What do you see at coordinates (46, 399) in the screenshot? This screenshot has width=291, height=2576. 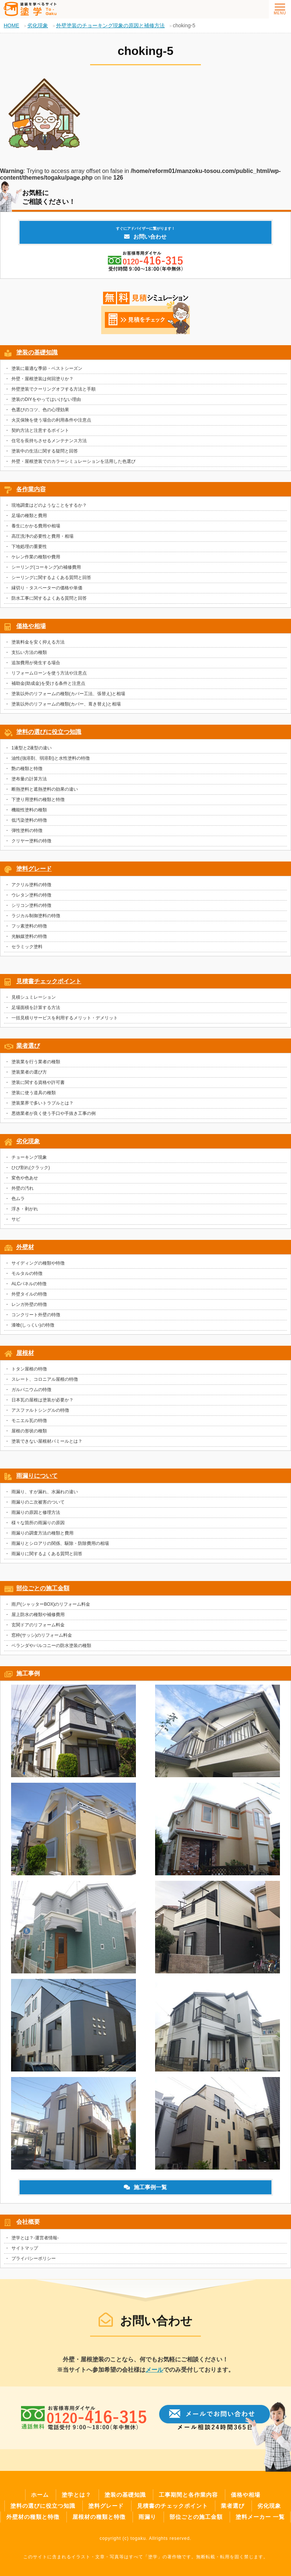 I see `塗装のDIYをやってはいけない理由` at bounding box center [46, 399].